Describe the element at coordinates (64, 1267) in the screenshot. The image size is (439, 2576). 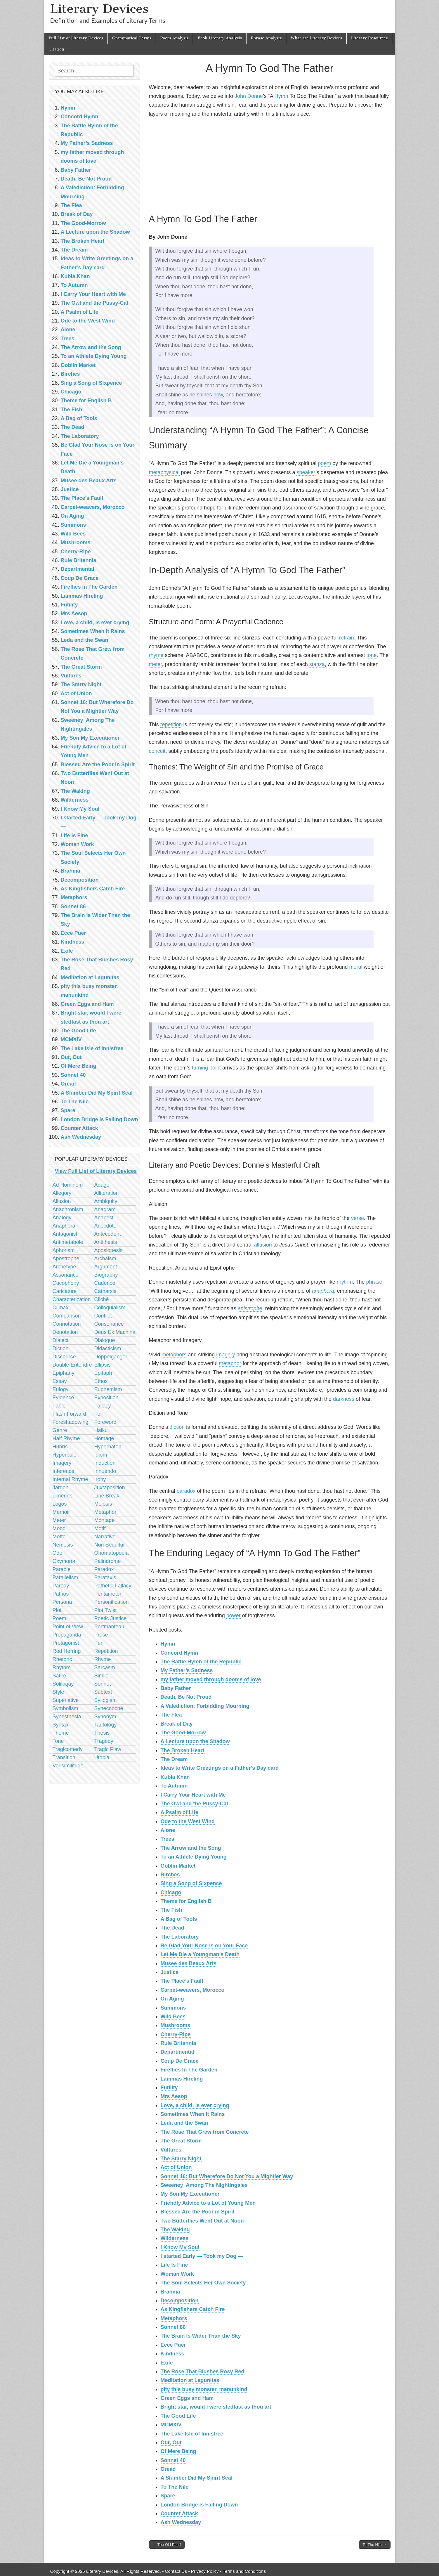
I see `Archetype` at that location.